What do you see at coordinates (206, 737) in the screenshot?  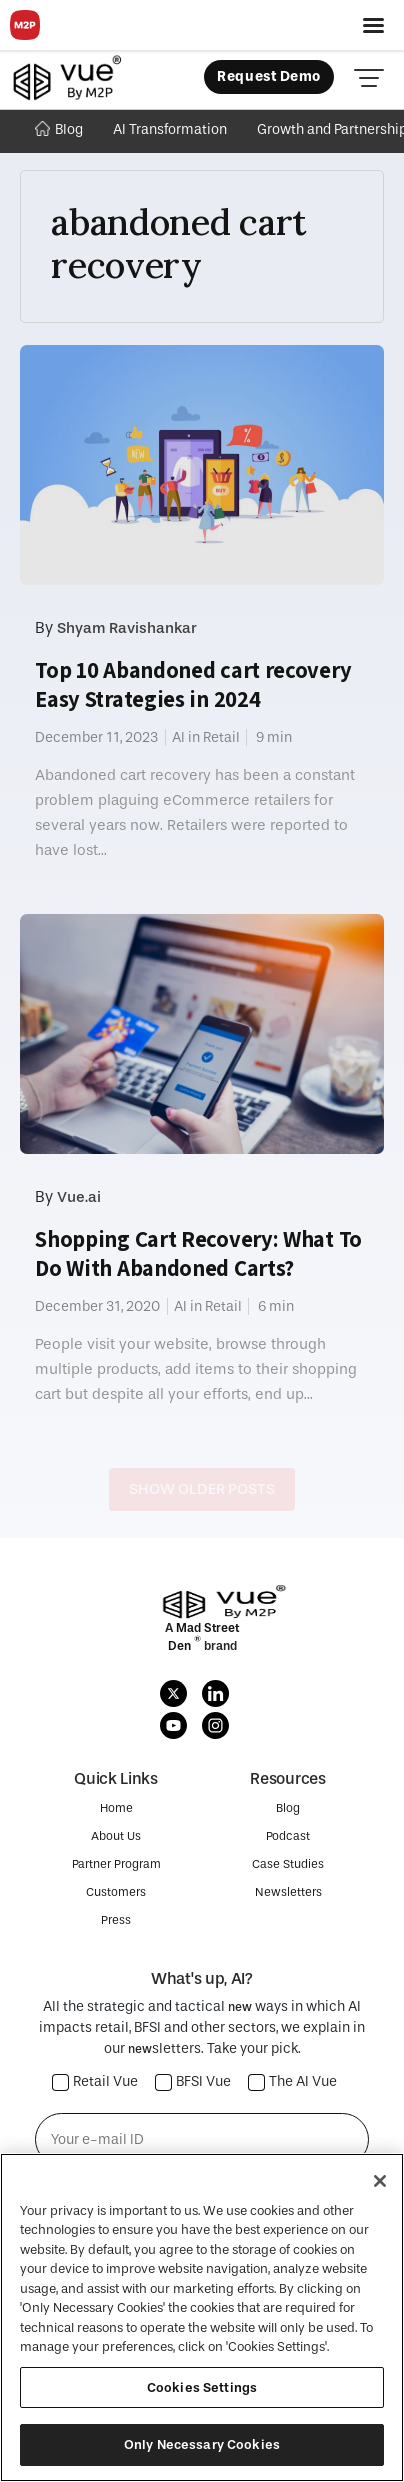 I see `AI in Retail` at bounding box center [206, 737].